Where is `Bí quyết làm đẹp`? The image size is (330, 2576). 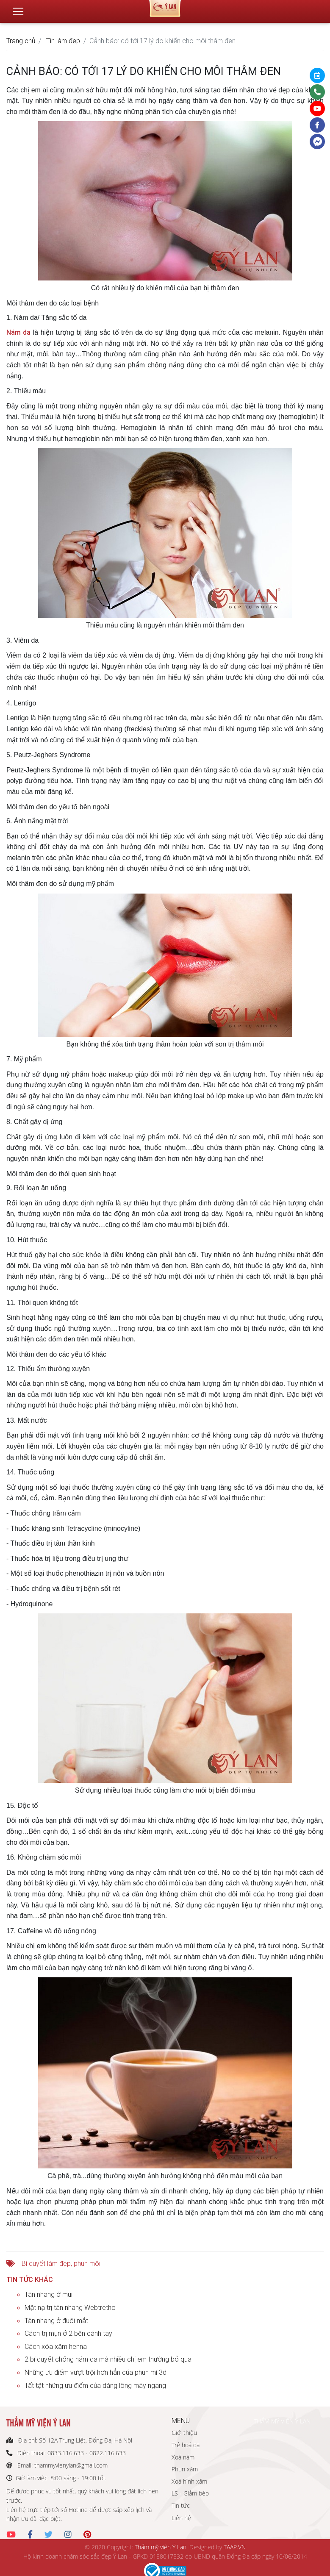
Bí quyết làm đẹp is located at coordinates (46, 2263).